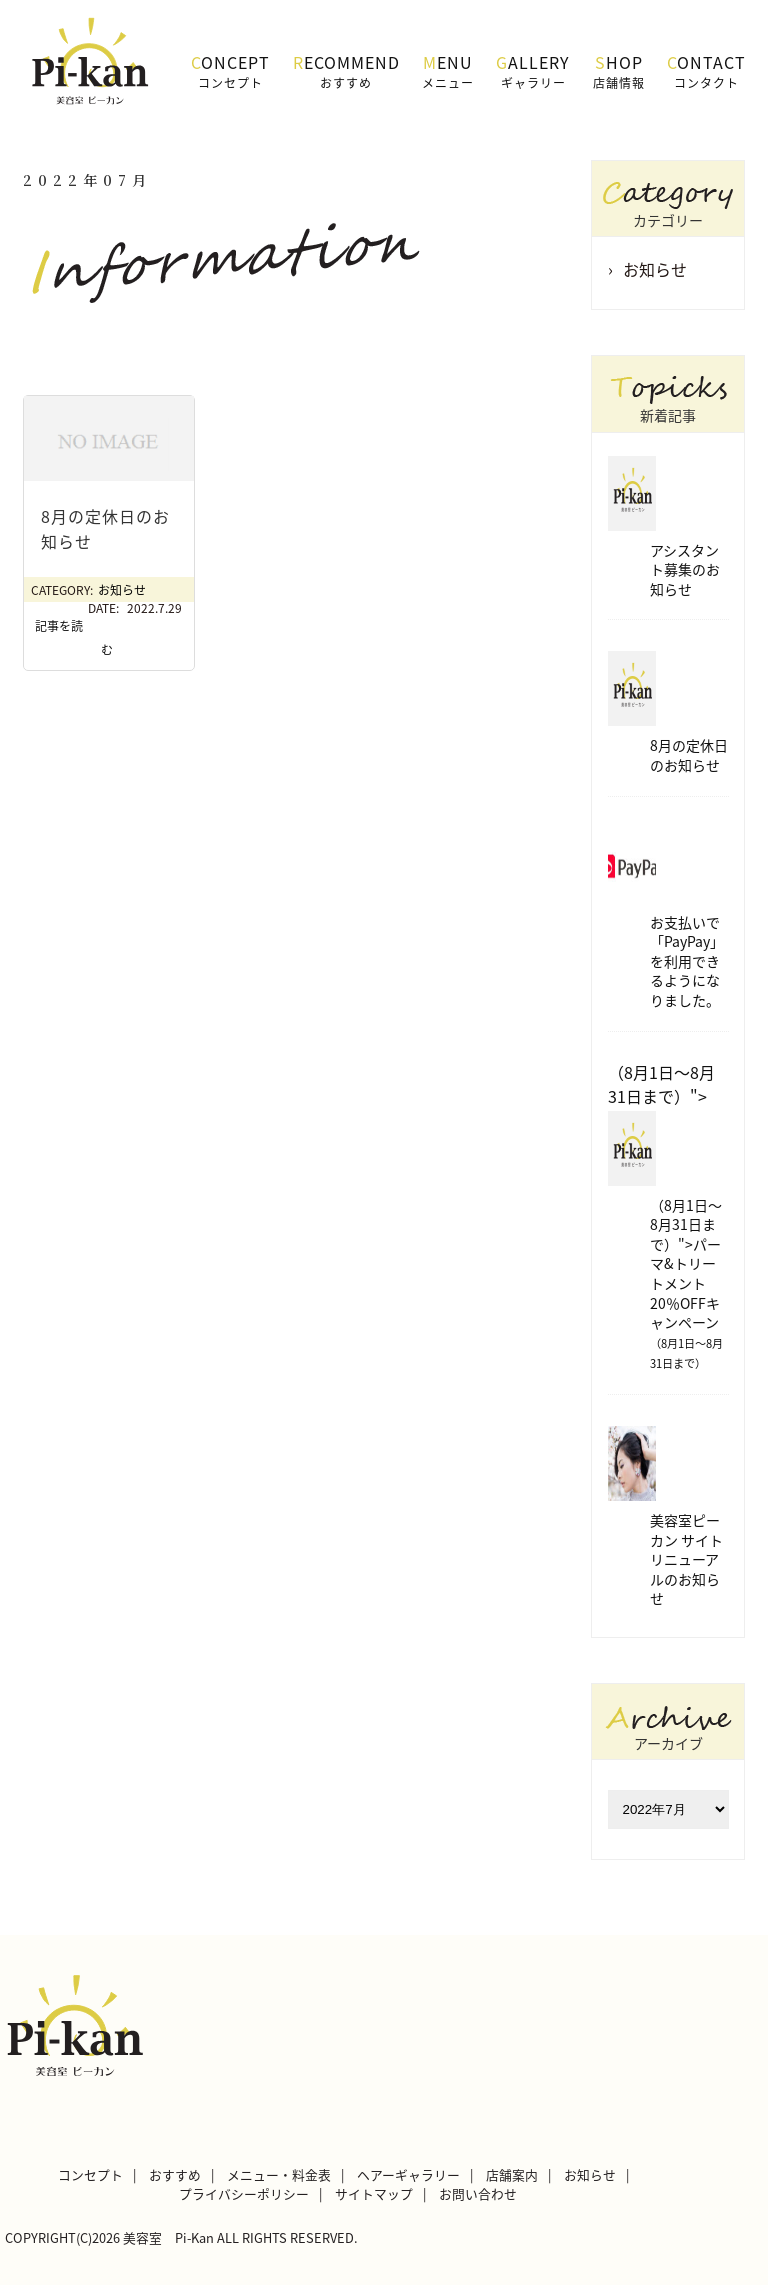 The image size is (768, 2285). I want to click on メニュー・料金表, so click(279, 2174).